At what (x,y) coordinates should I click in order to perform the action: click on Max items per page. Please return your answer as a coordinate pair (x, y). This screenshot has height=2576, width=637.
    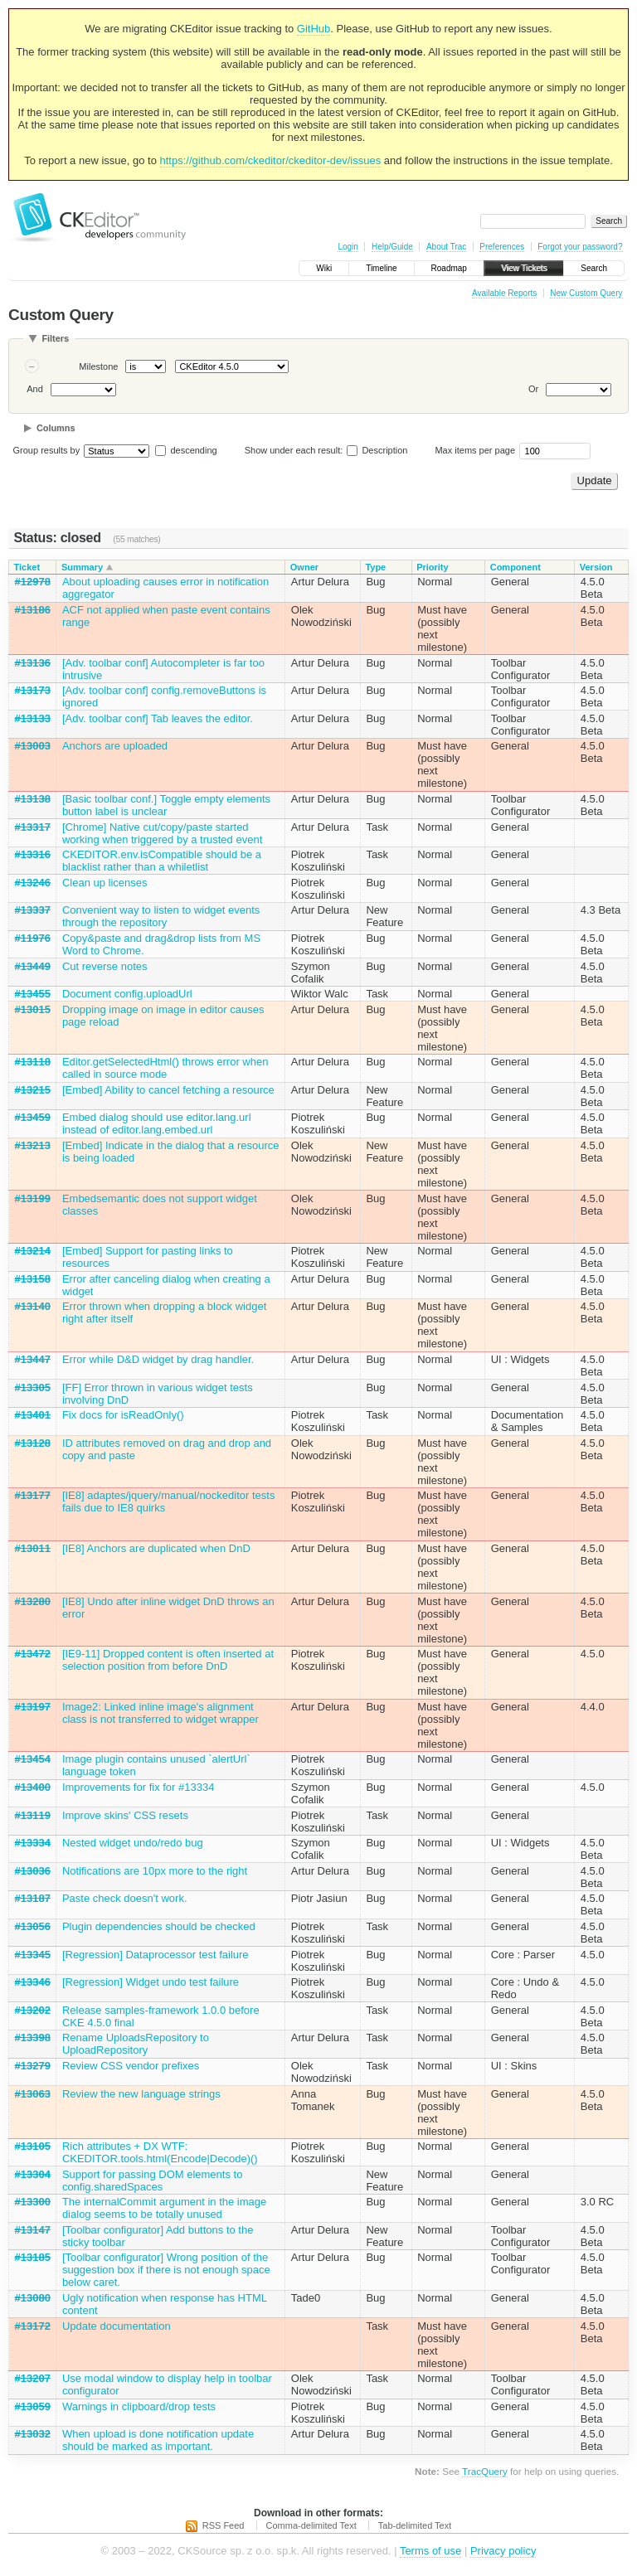
    Looking at the image, I should click on (475, 450).